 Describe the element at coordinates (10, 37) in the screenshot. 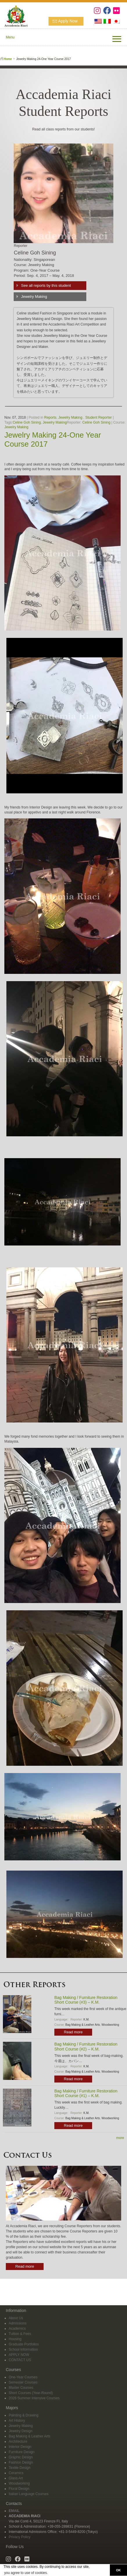

I see `Menu` at that location.